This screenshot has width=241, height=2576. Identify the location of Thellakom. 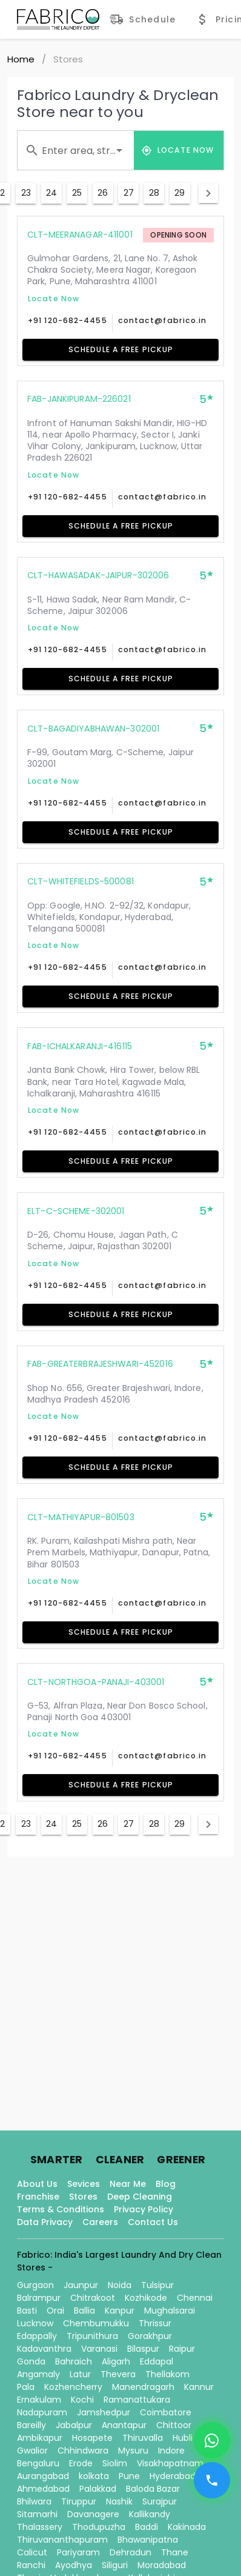
(167, 2374).